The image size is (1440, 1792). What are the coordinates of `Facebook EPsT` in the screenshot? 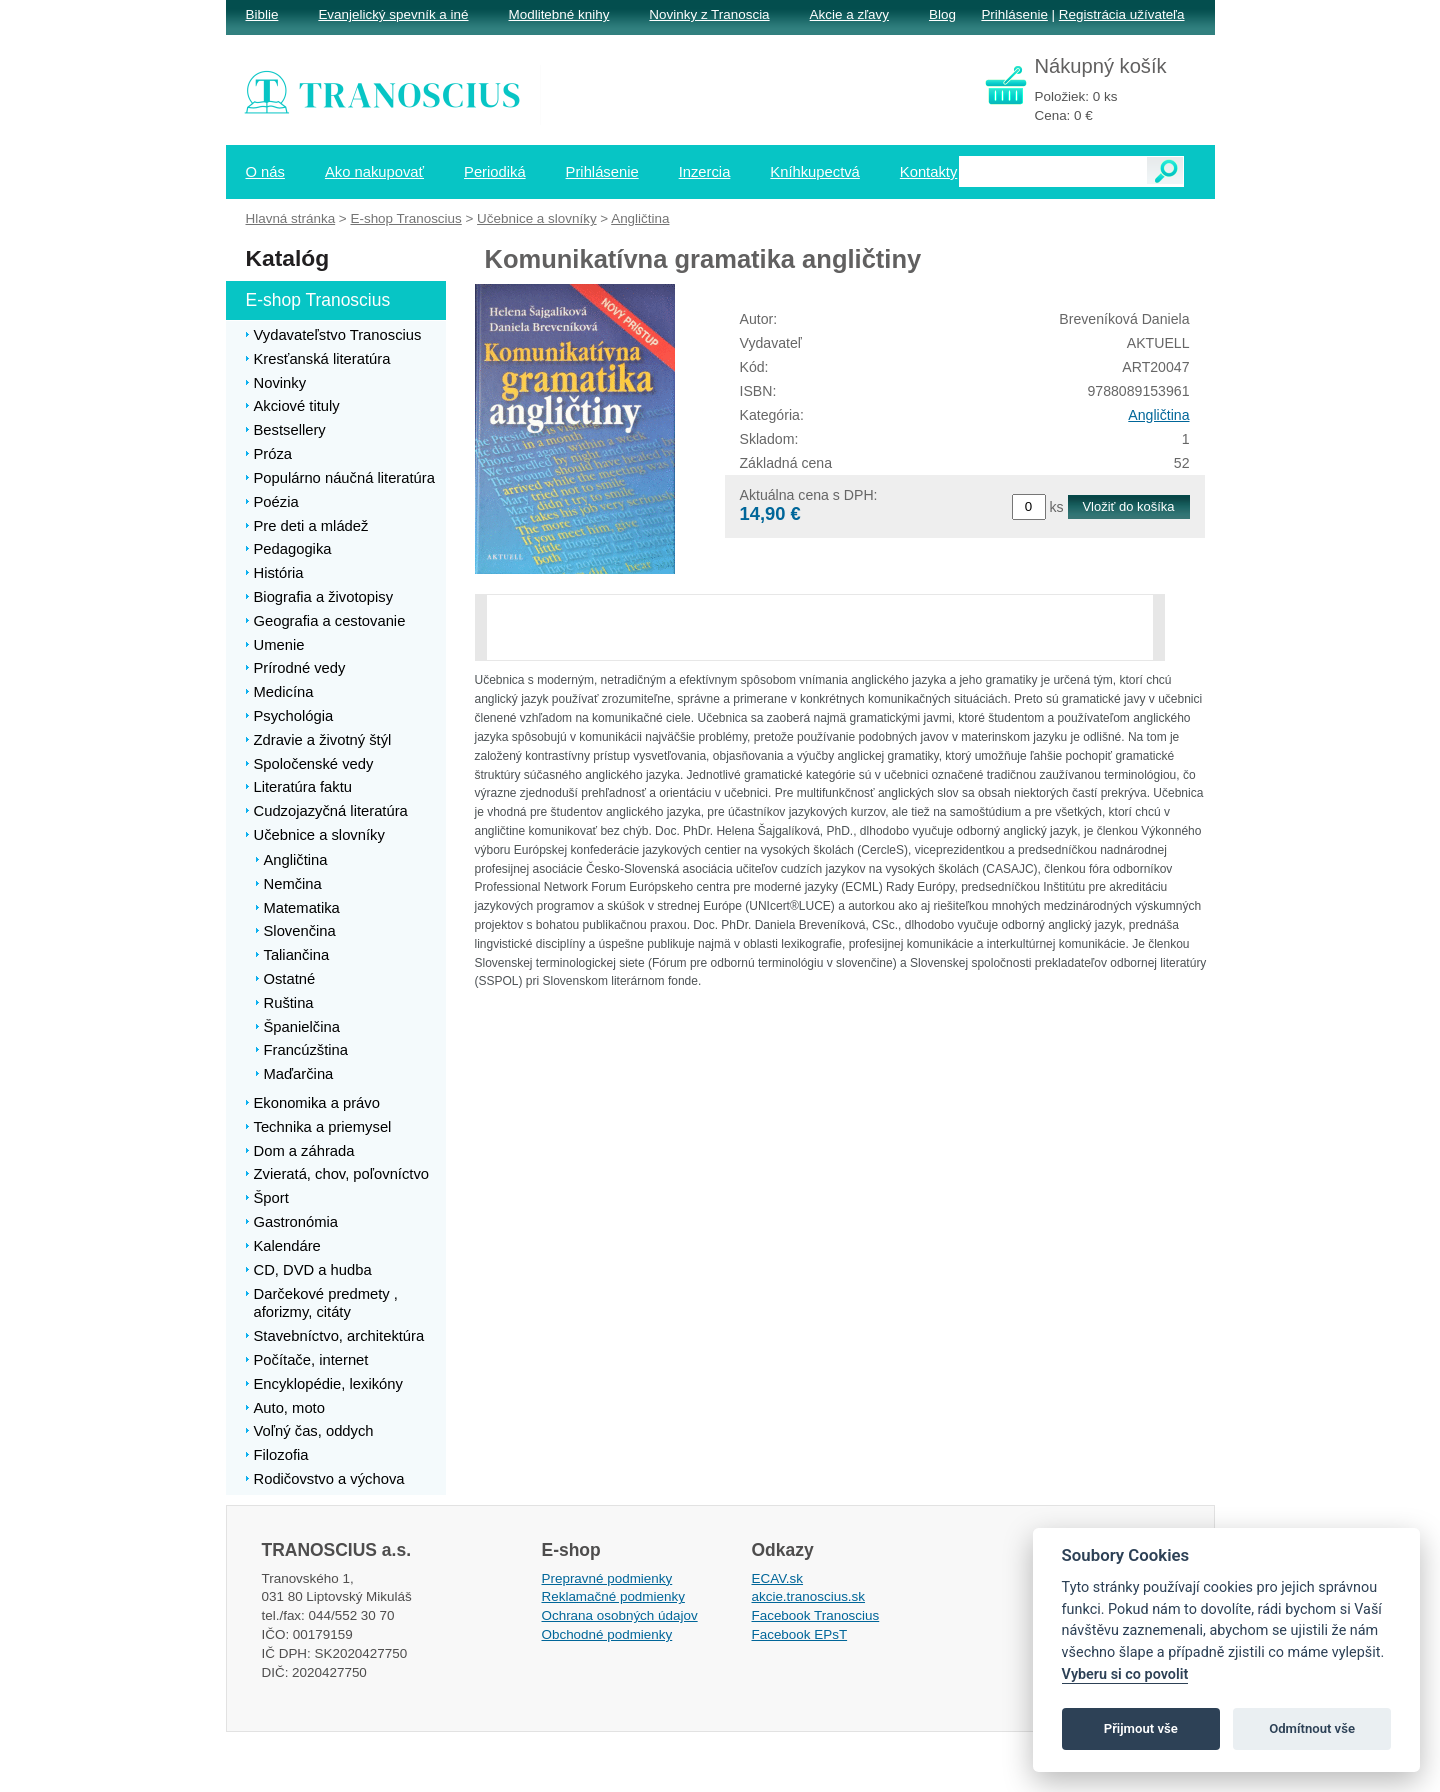 It's located at (800, 1634).